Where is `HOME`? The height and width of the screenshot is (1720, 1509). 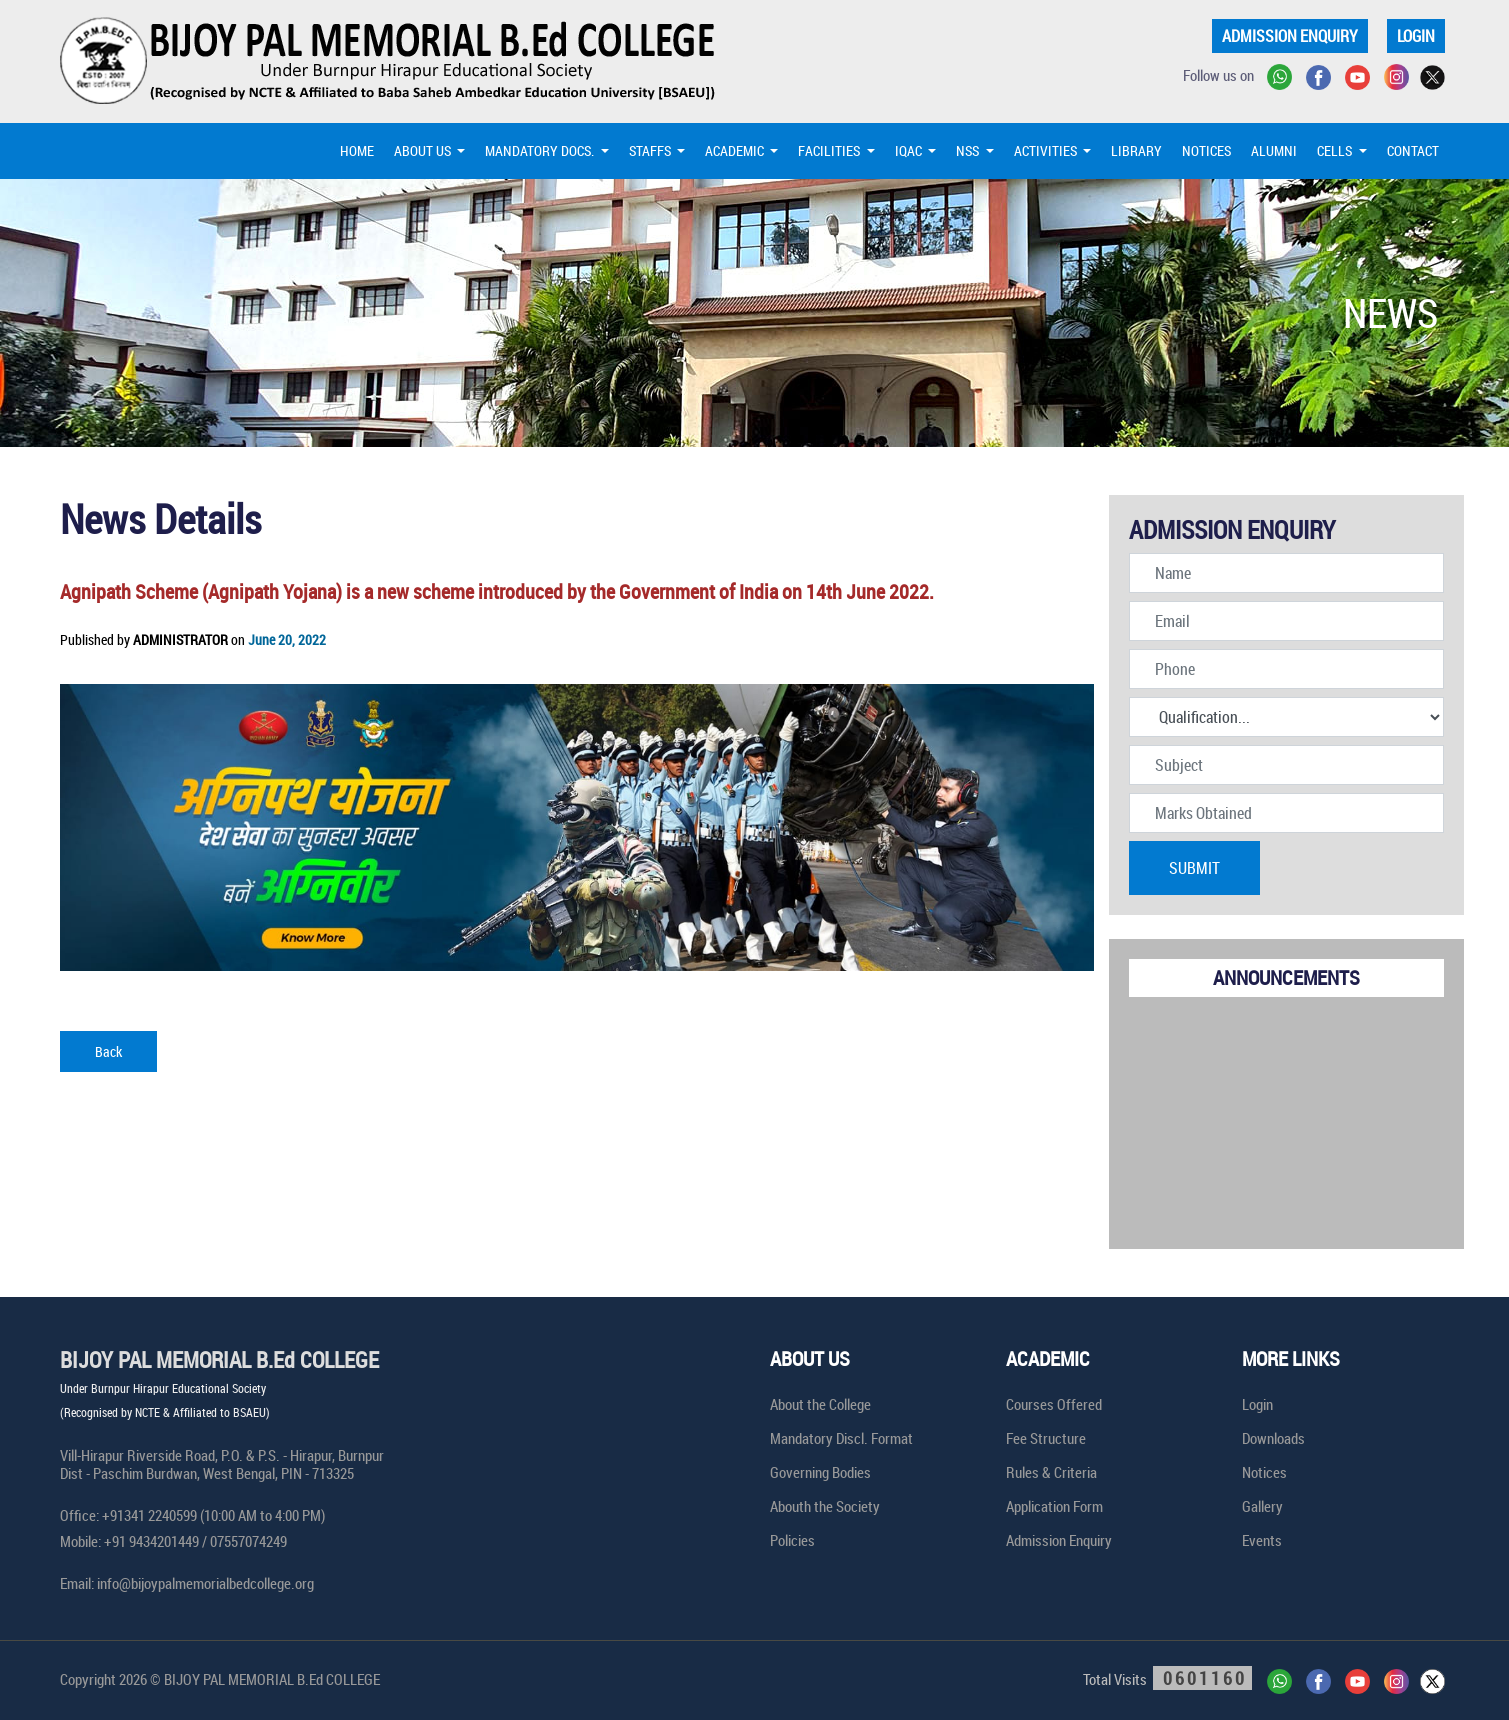
HOME is located at coordinates (357, 151).